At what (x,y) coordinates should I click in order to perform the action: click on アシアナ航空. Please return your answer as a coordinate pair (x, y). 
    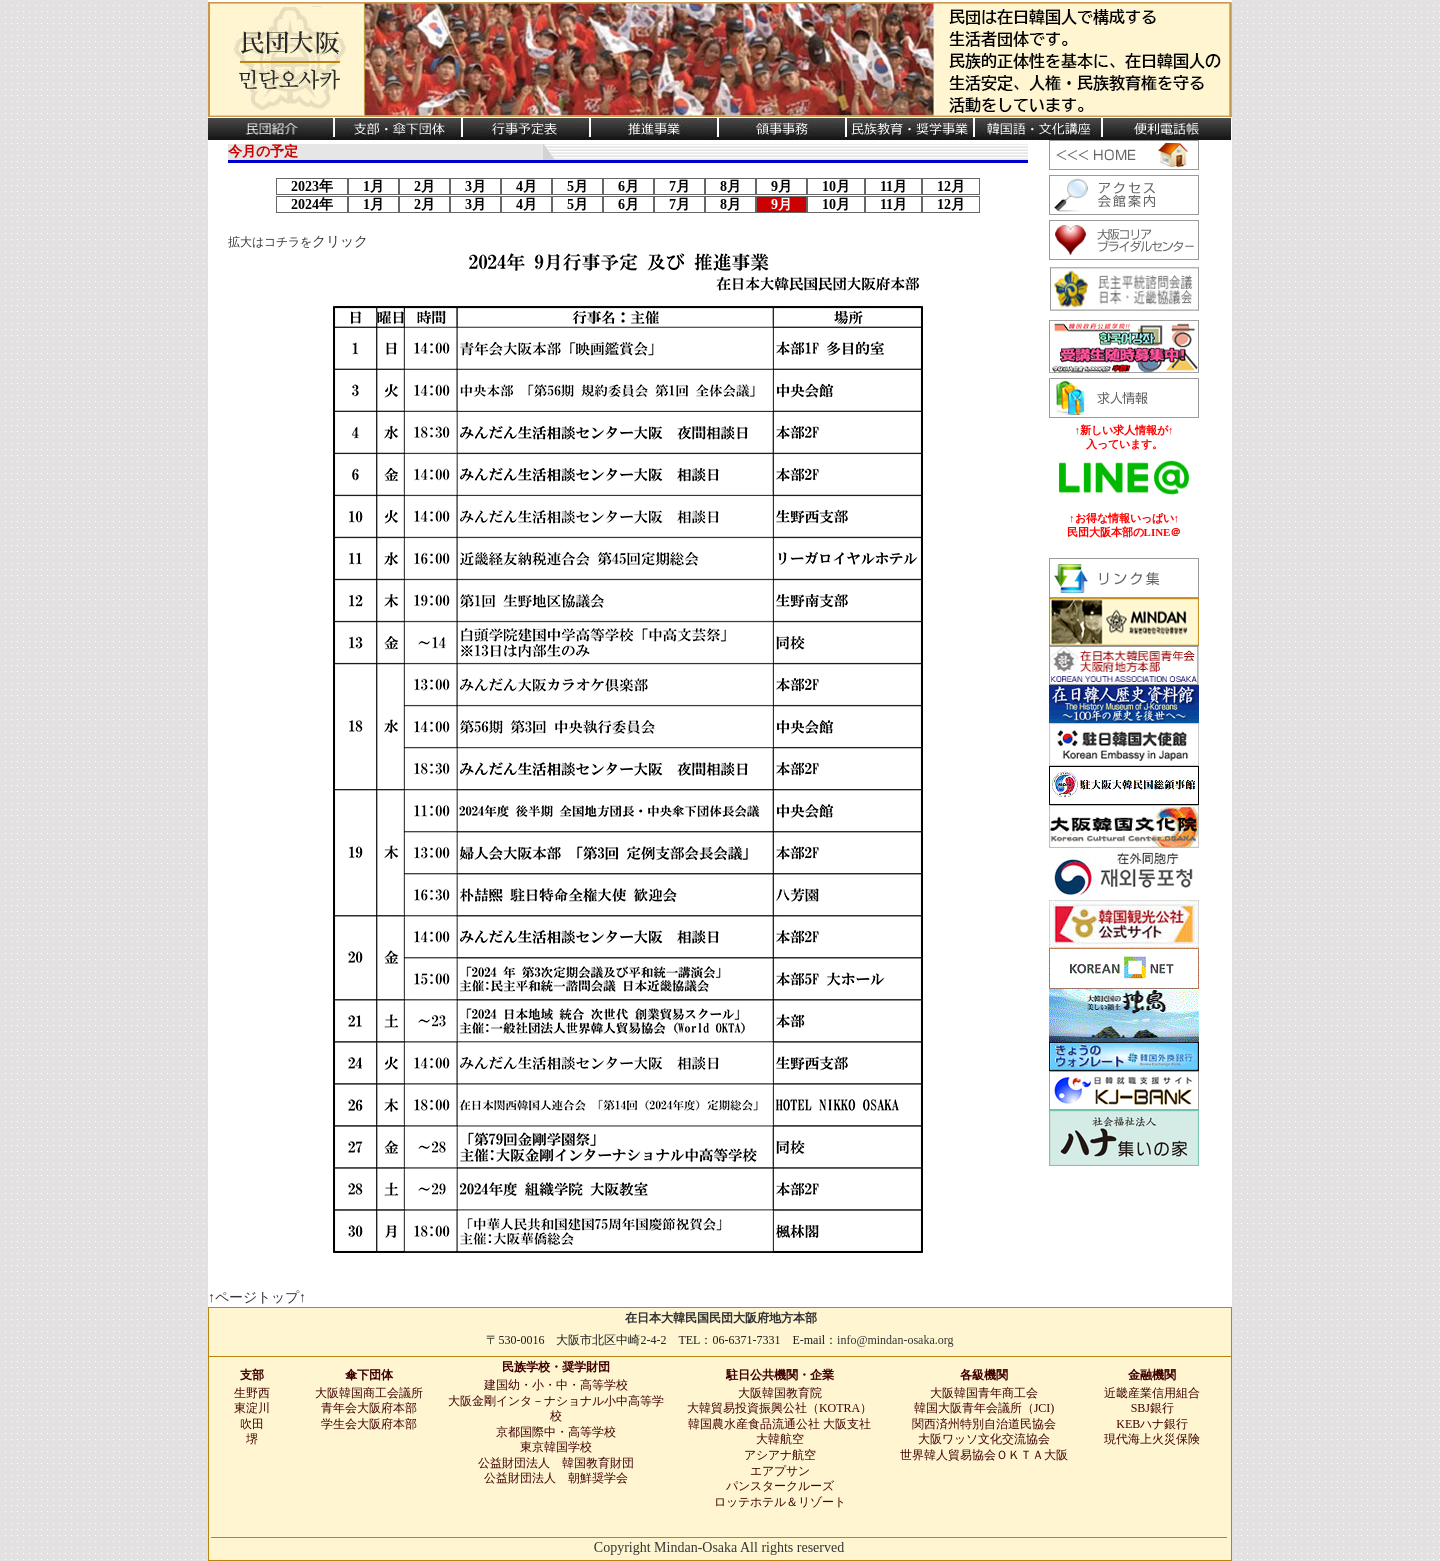
    Looking at the image, I should click on (780, 1455).